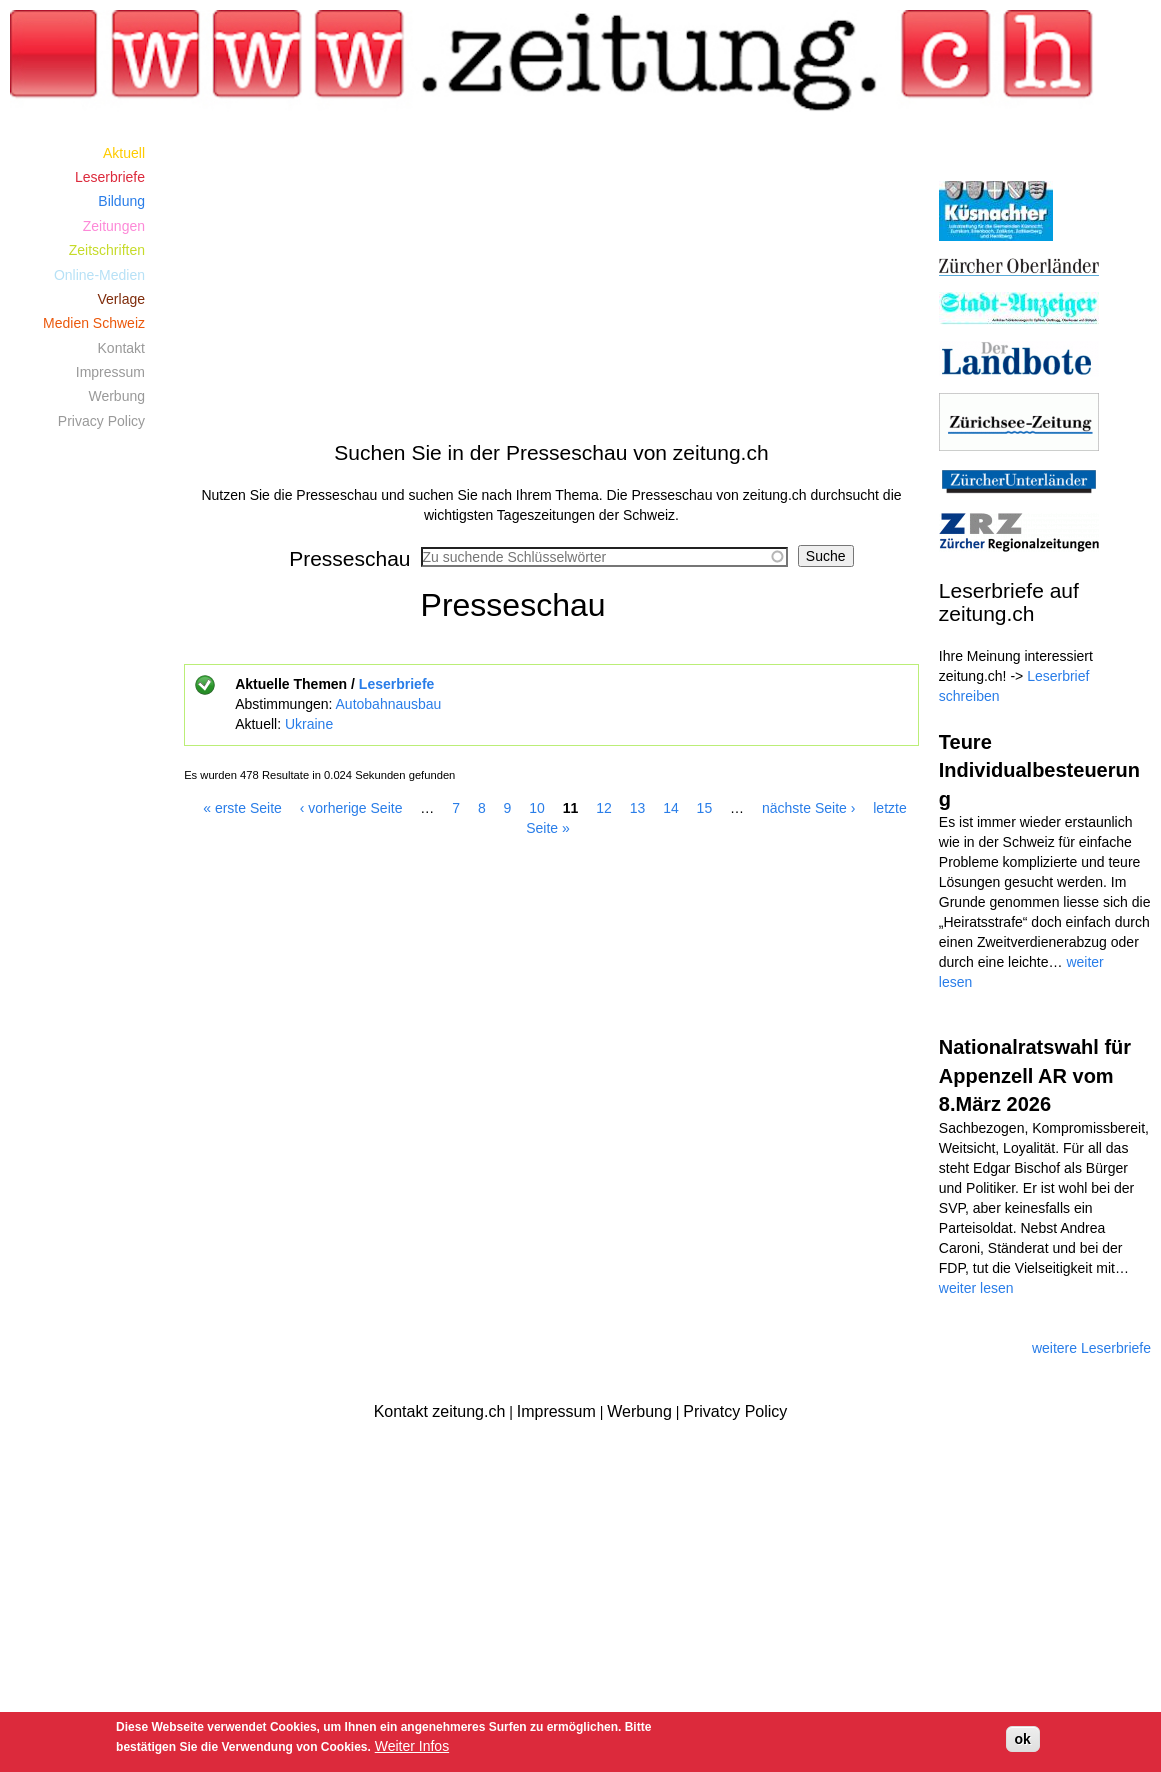 This screenshot has width=1161, height=1772. I want to click on Kontakt, so click(121, 348).